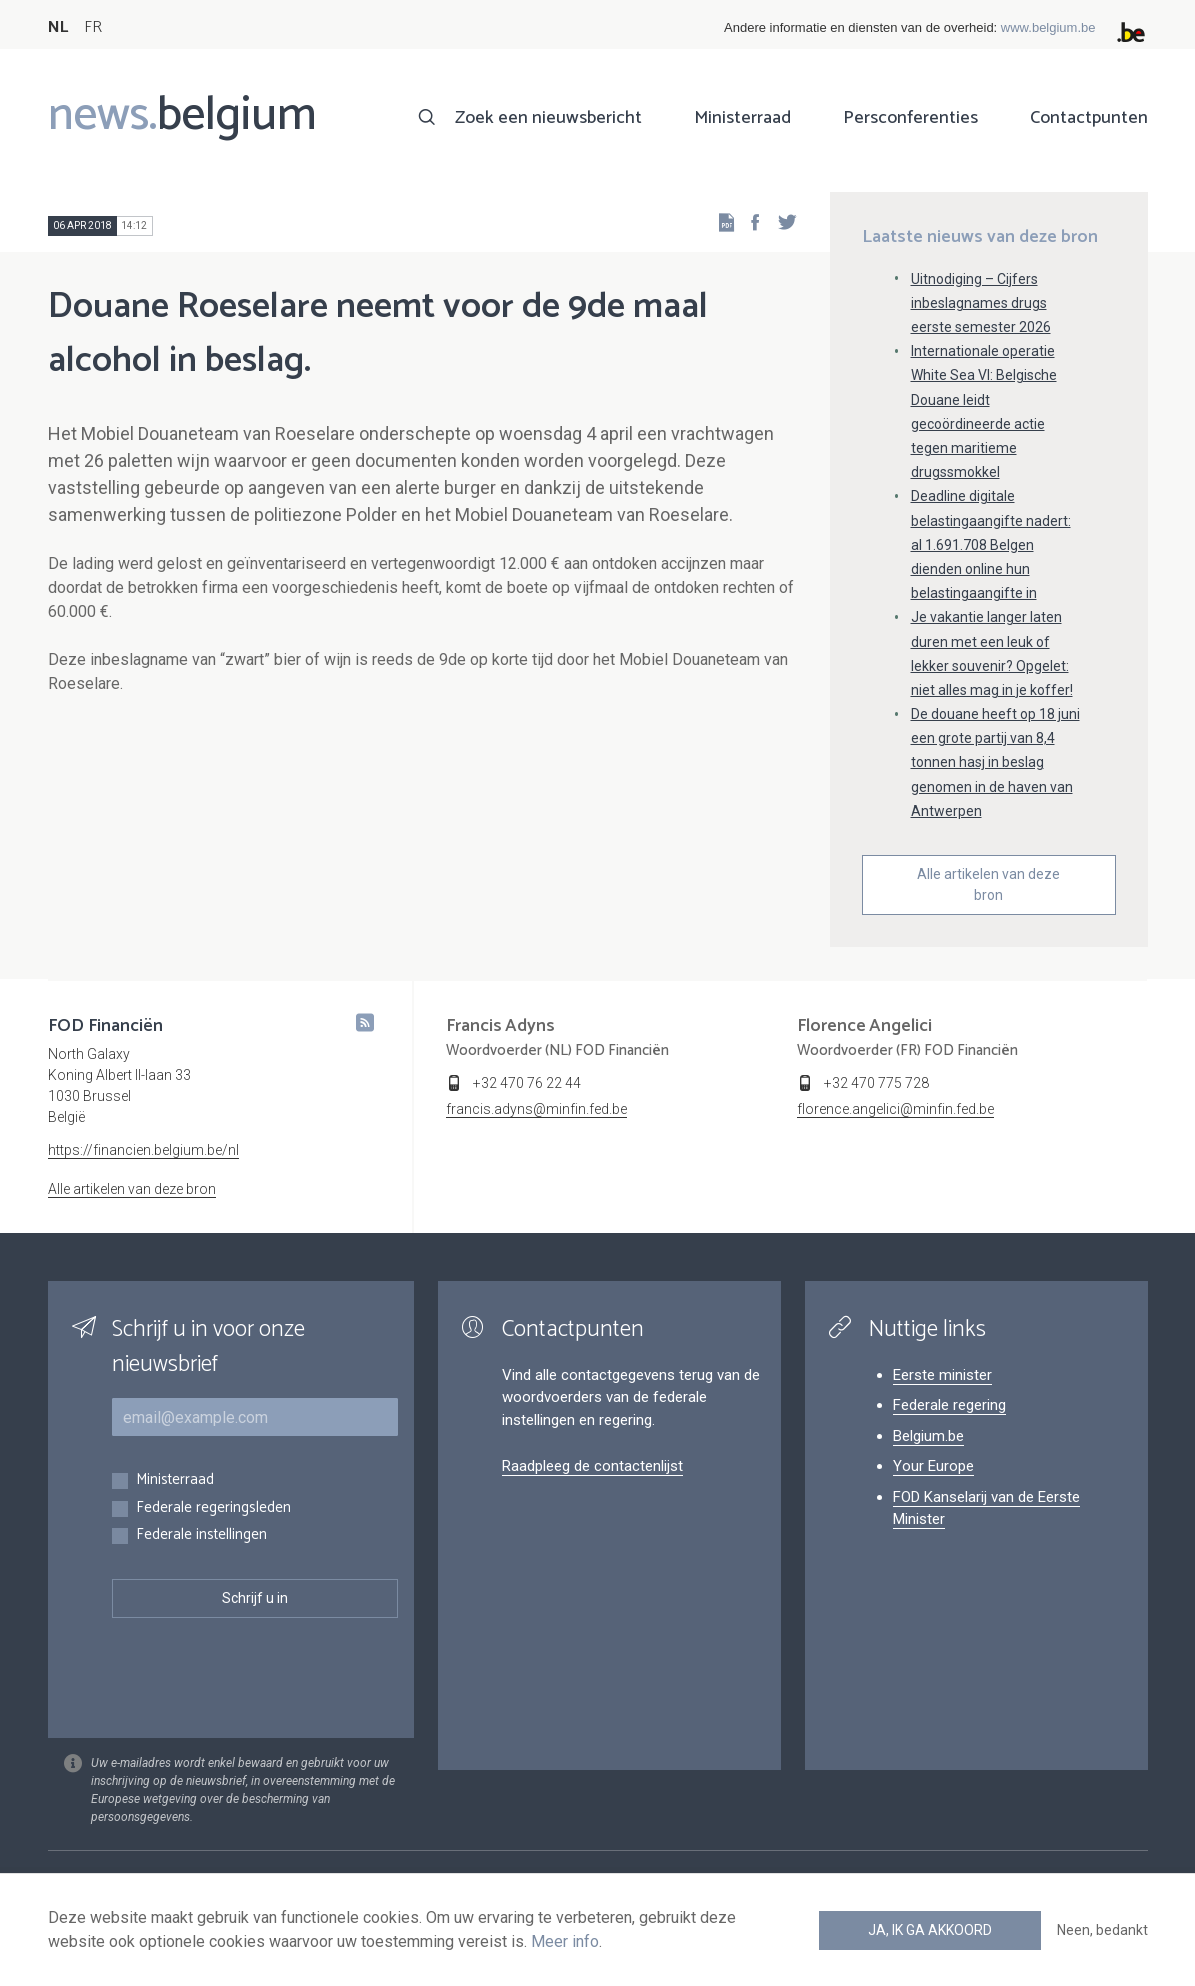 This screenshot has width=1195, height=1986. I want to click on Belgium.be, so click(928, 1436).